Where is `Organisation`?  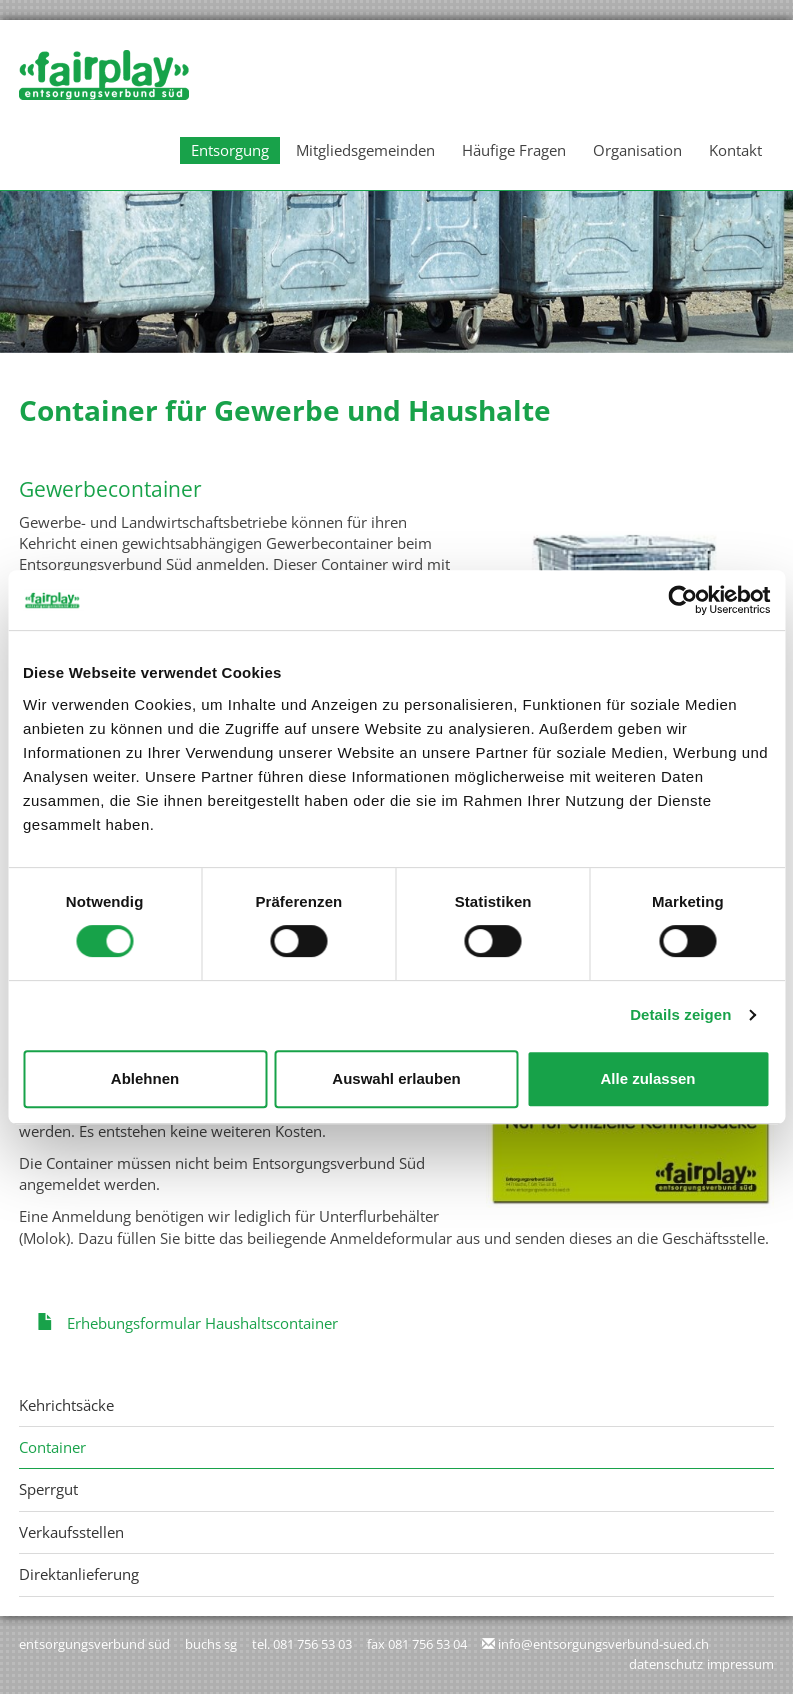 Organisation is located at coordinates (637, 150).